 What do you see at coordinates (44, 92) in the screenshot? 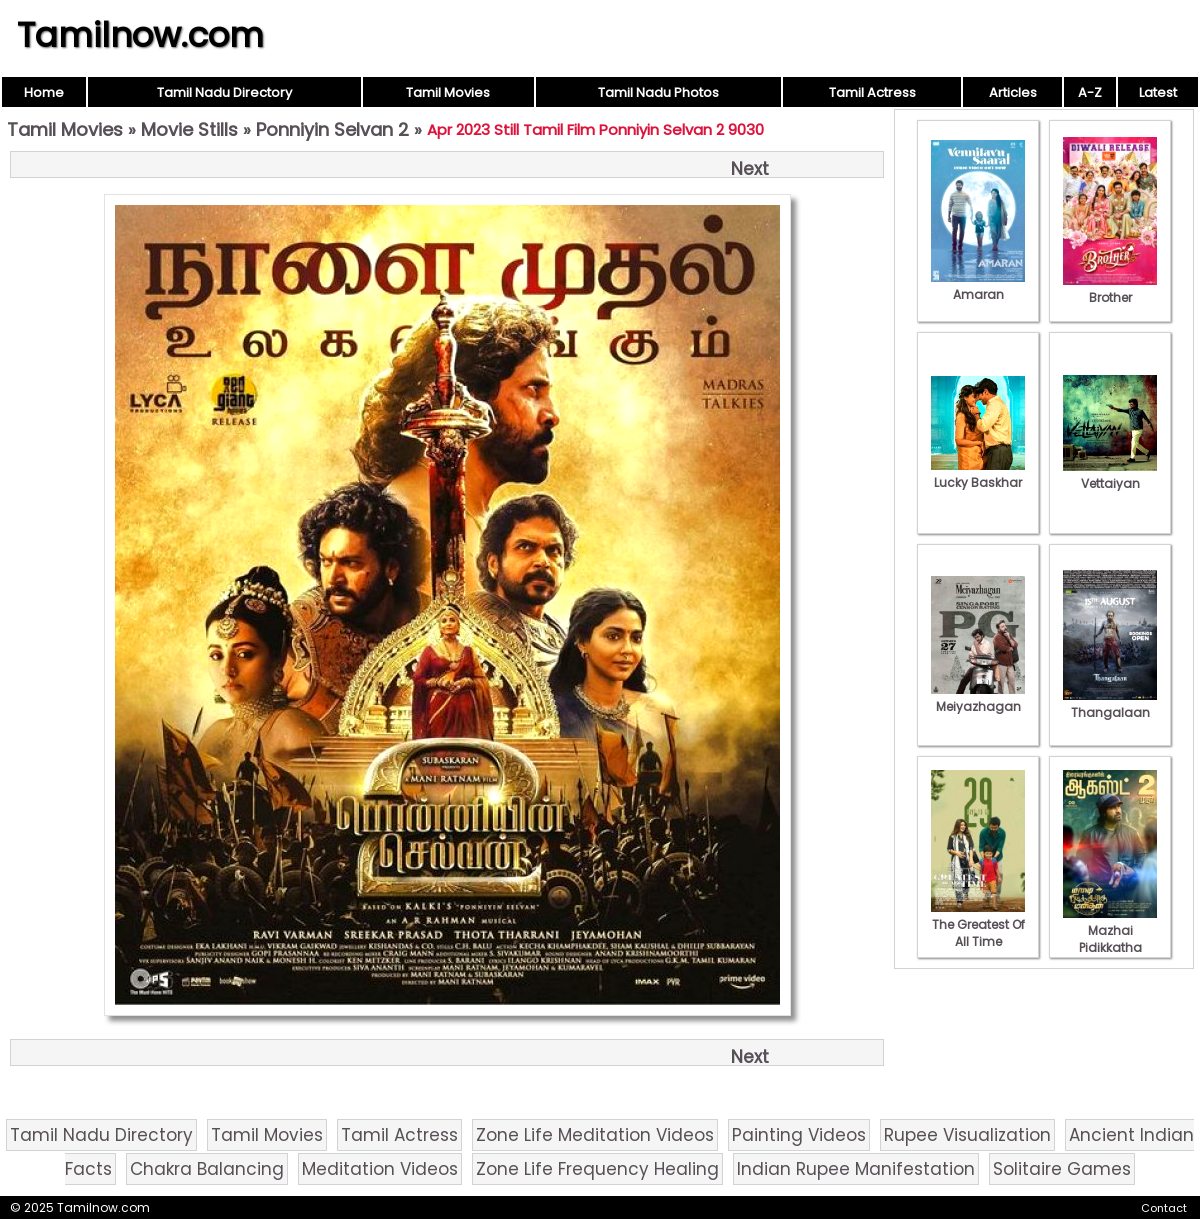
I see `Home` at bounding box center [44, 92].